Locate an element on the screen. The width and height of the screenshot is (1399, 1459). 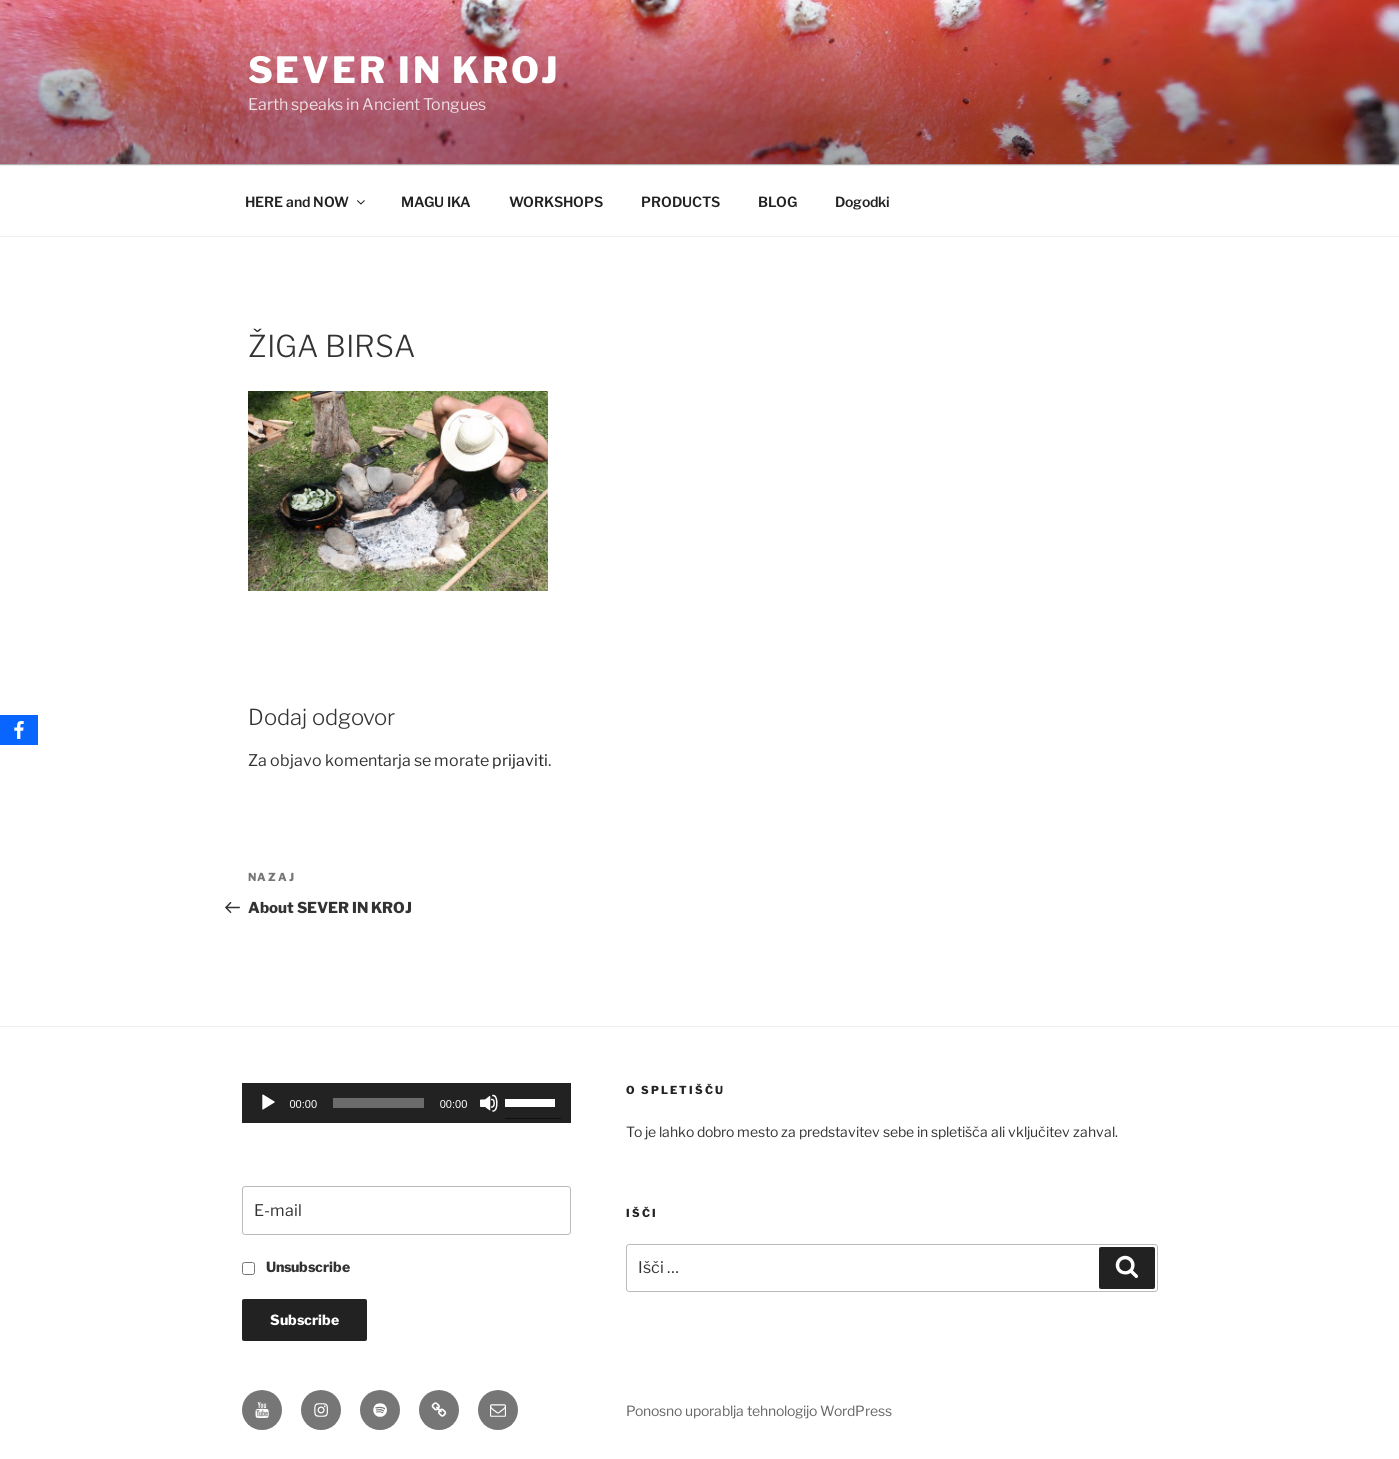
Ponosno uporablja tehnologijo WordPress is located at coordinates (759, 1410).